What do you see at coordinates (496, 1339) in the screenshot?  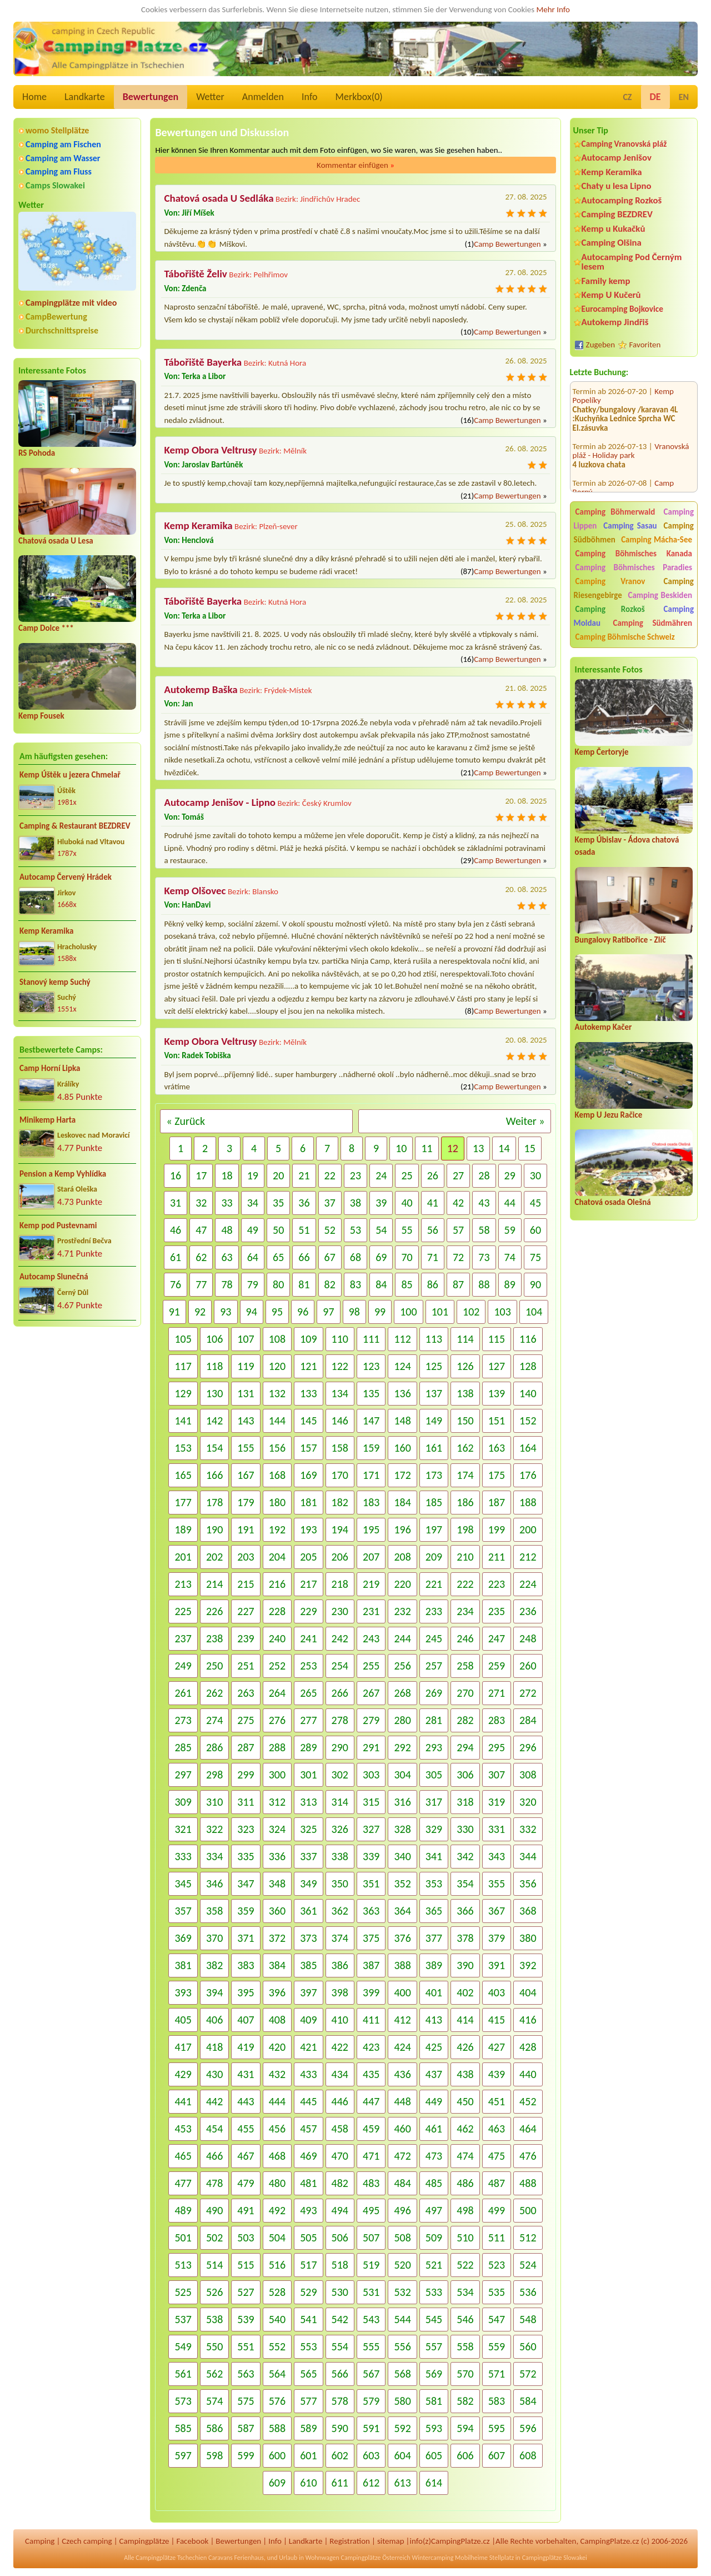 I see `115` at bounding box center [496, 1339].